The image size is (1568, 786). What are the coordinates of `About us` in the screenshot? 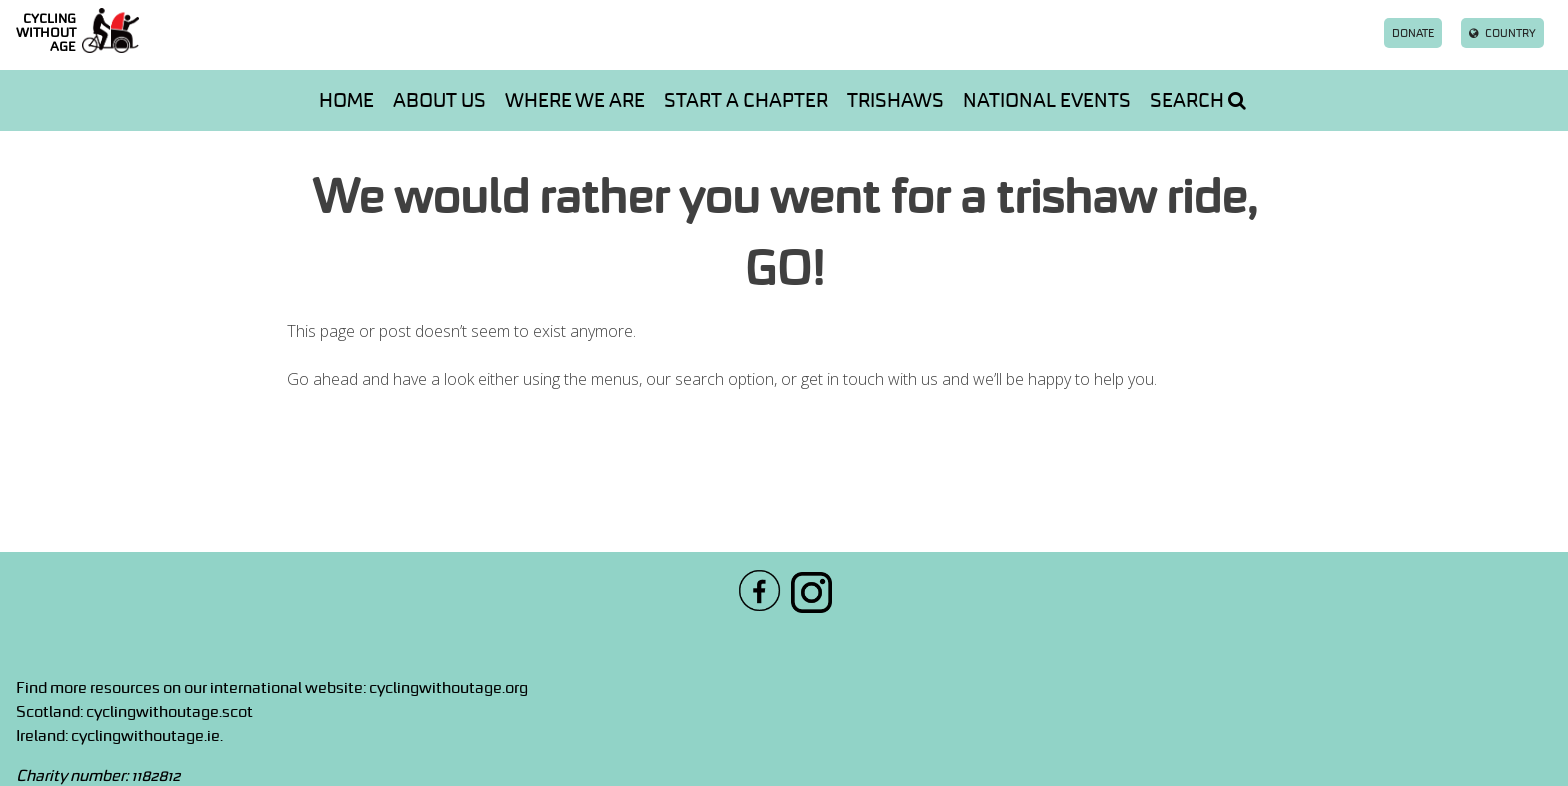 It's located at (439, 100).